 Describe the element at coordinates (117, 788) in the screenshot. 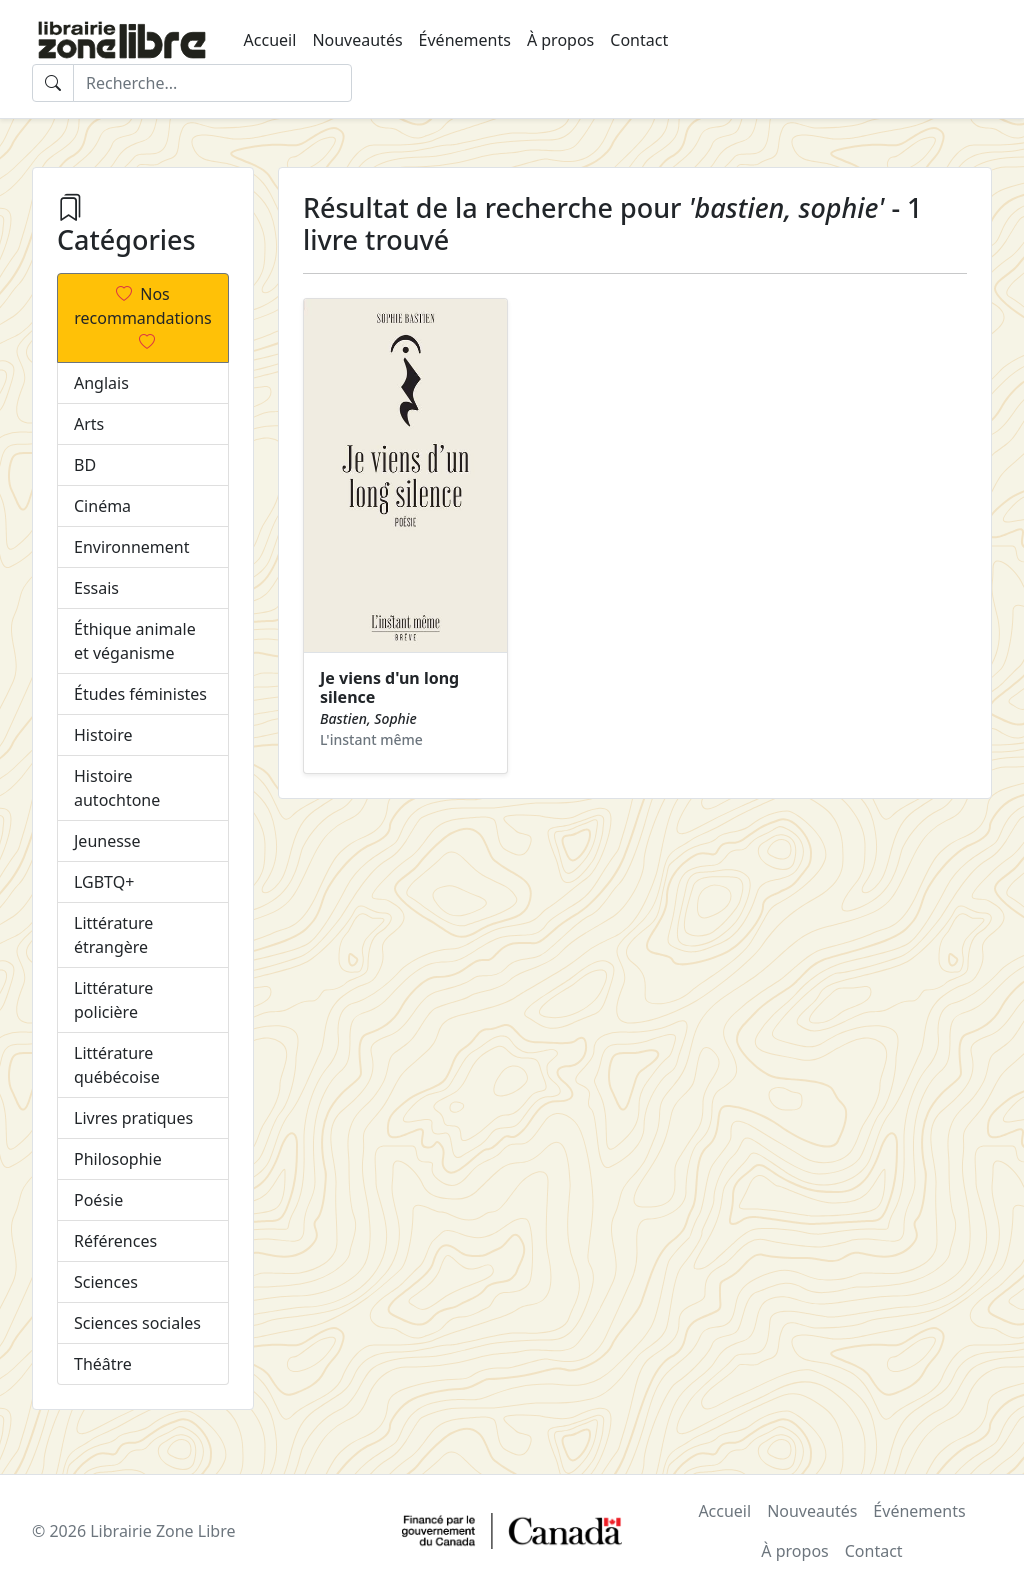

I see `Histoire autochtone` at that location.